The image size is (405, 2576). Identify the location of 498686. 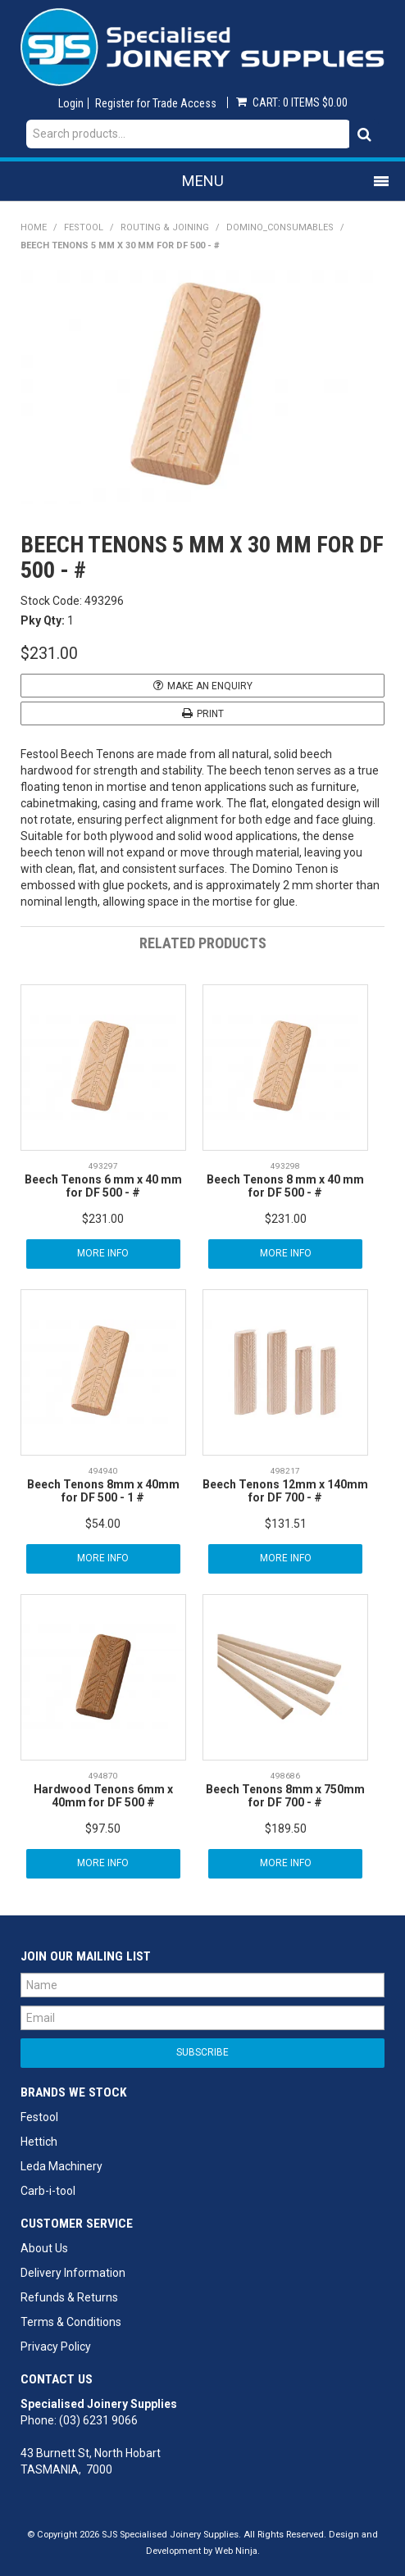
(285, 1775).